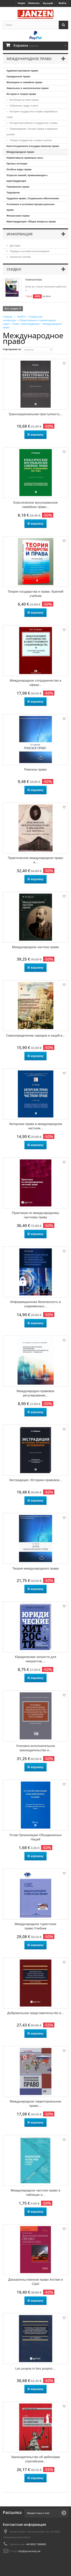 This screenshot has height=2576, width=71. What do you see at coordinates (32, 131) in the screenshot?
I see `Правоведение. Основы права и правовых учений` at bounding box center [32, 131].